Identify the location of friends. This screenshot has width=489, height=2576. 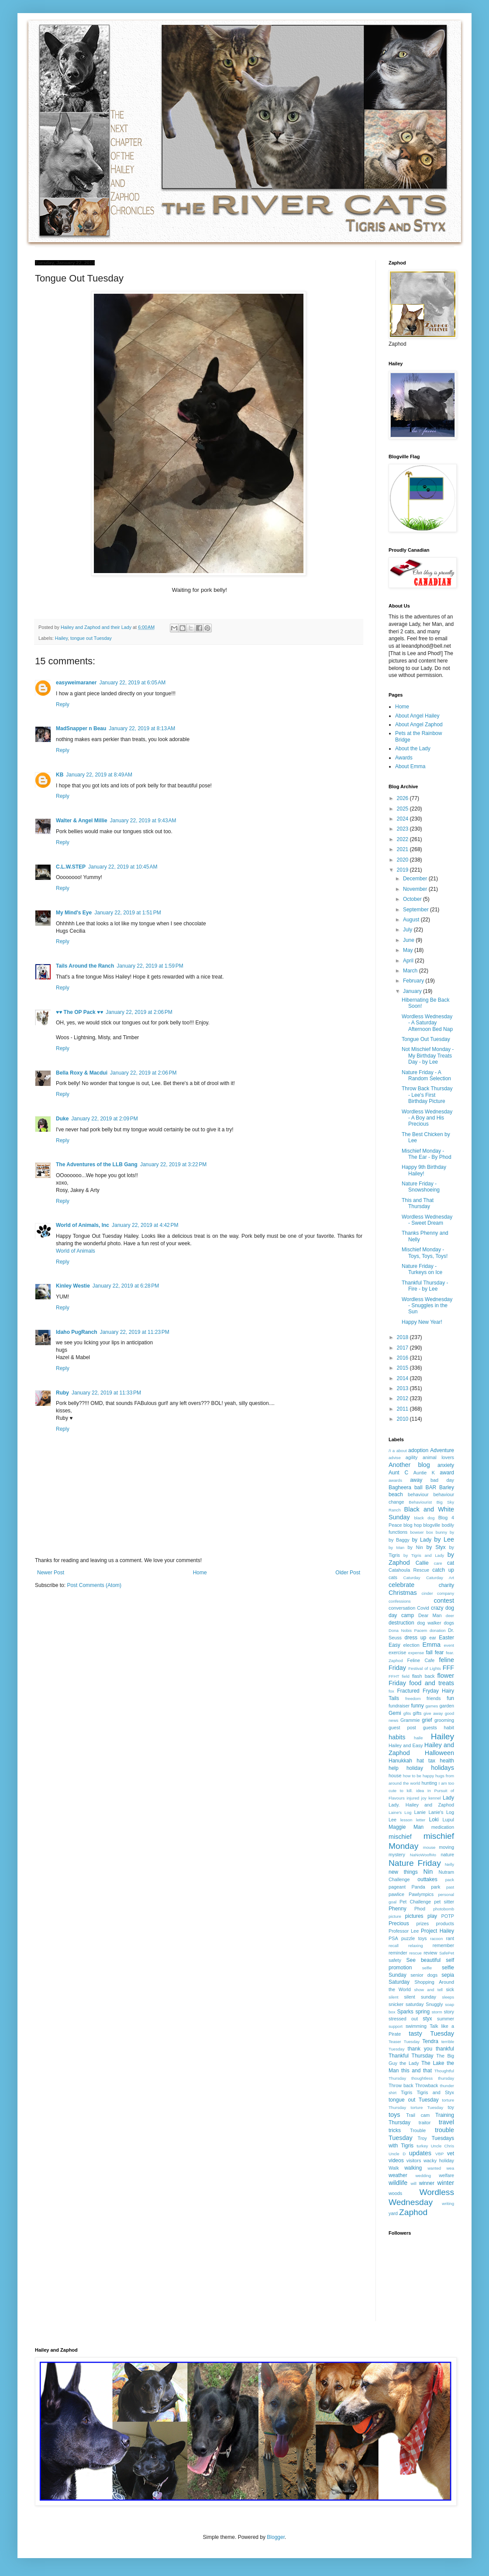
(434, 1698).